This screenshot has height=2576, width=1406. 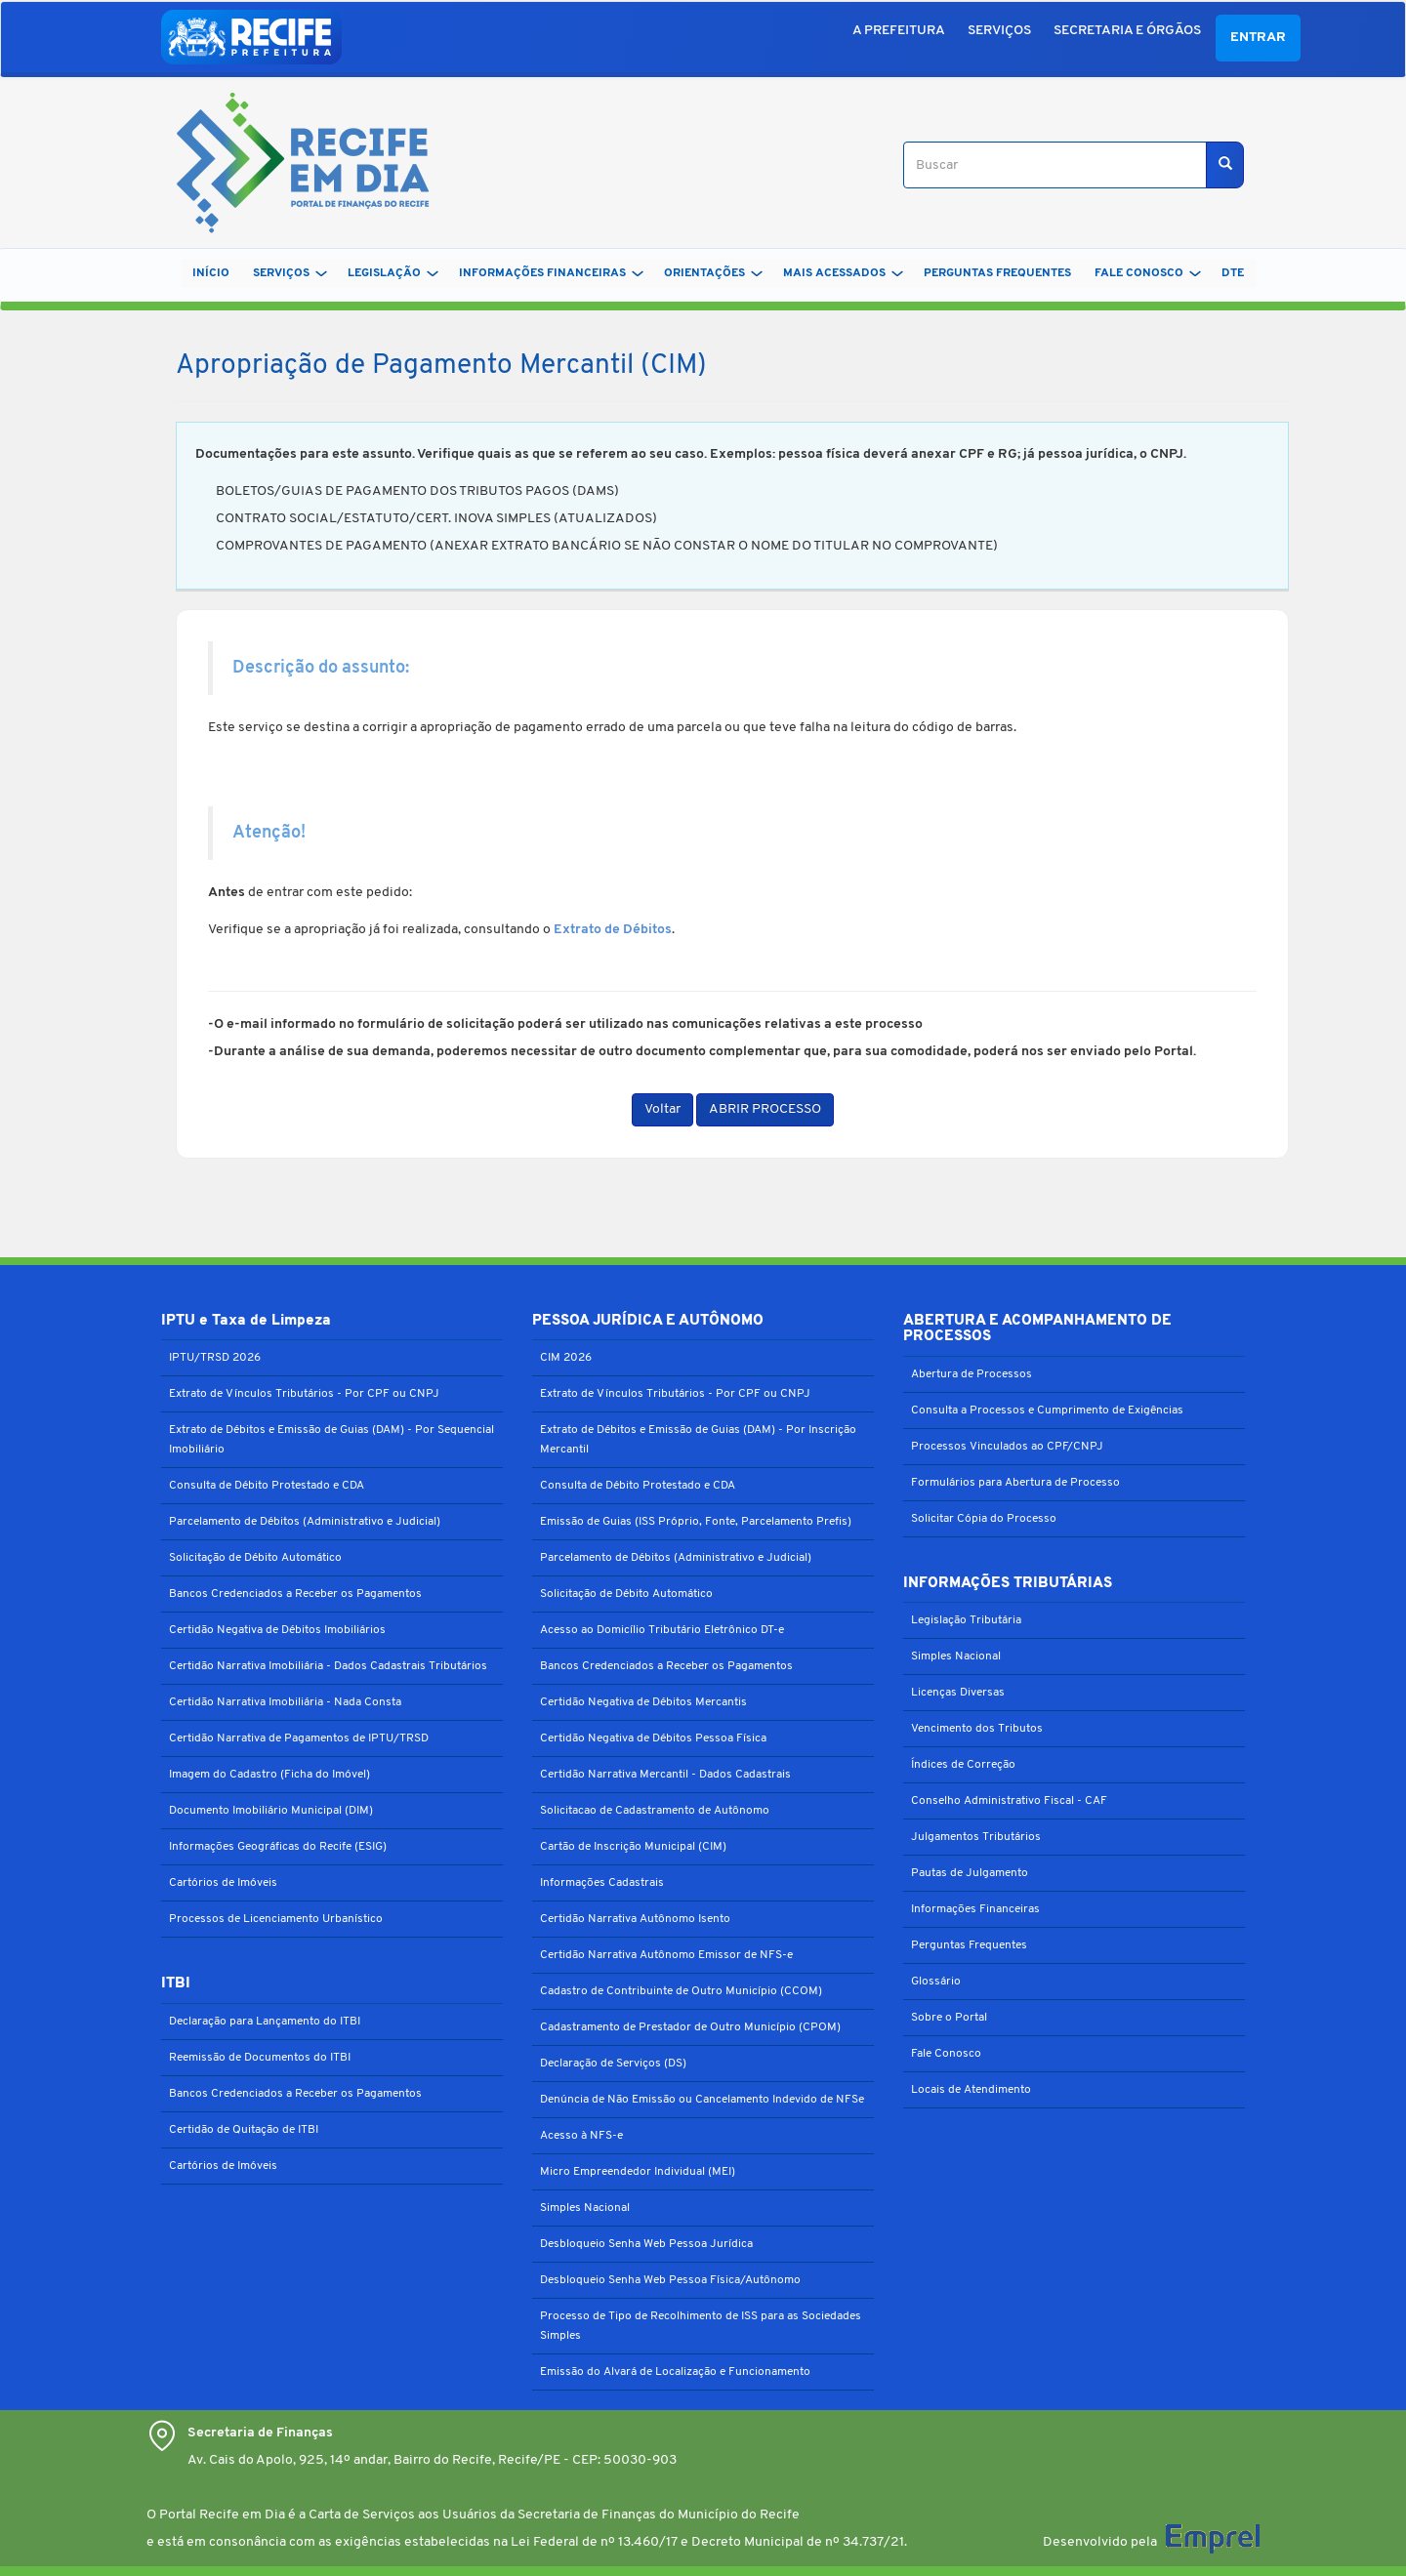 What do you see at coordinates (304, 1522) in the screenshot?
I see `Parcelamento de Débitos (Administrativo e Judicial)` at bounding box center [304, 1522].